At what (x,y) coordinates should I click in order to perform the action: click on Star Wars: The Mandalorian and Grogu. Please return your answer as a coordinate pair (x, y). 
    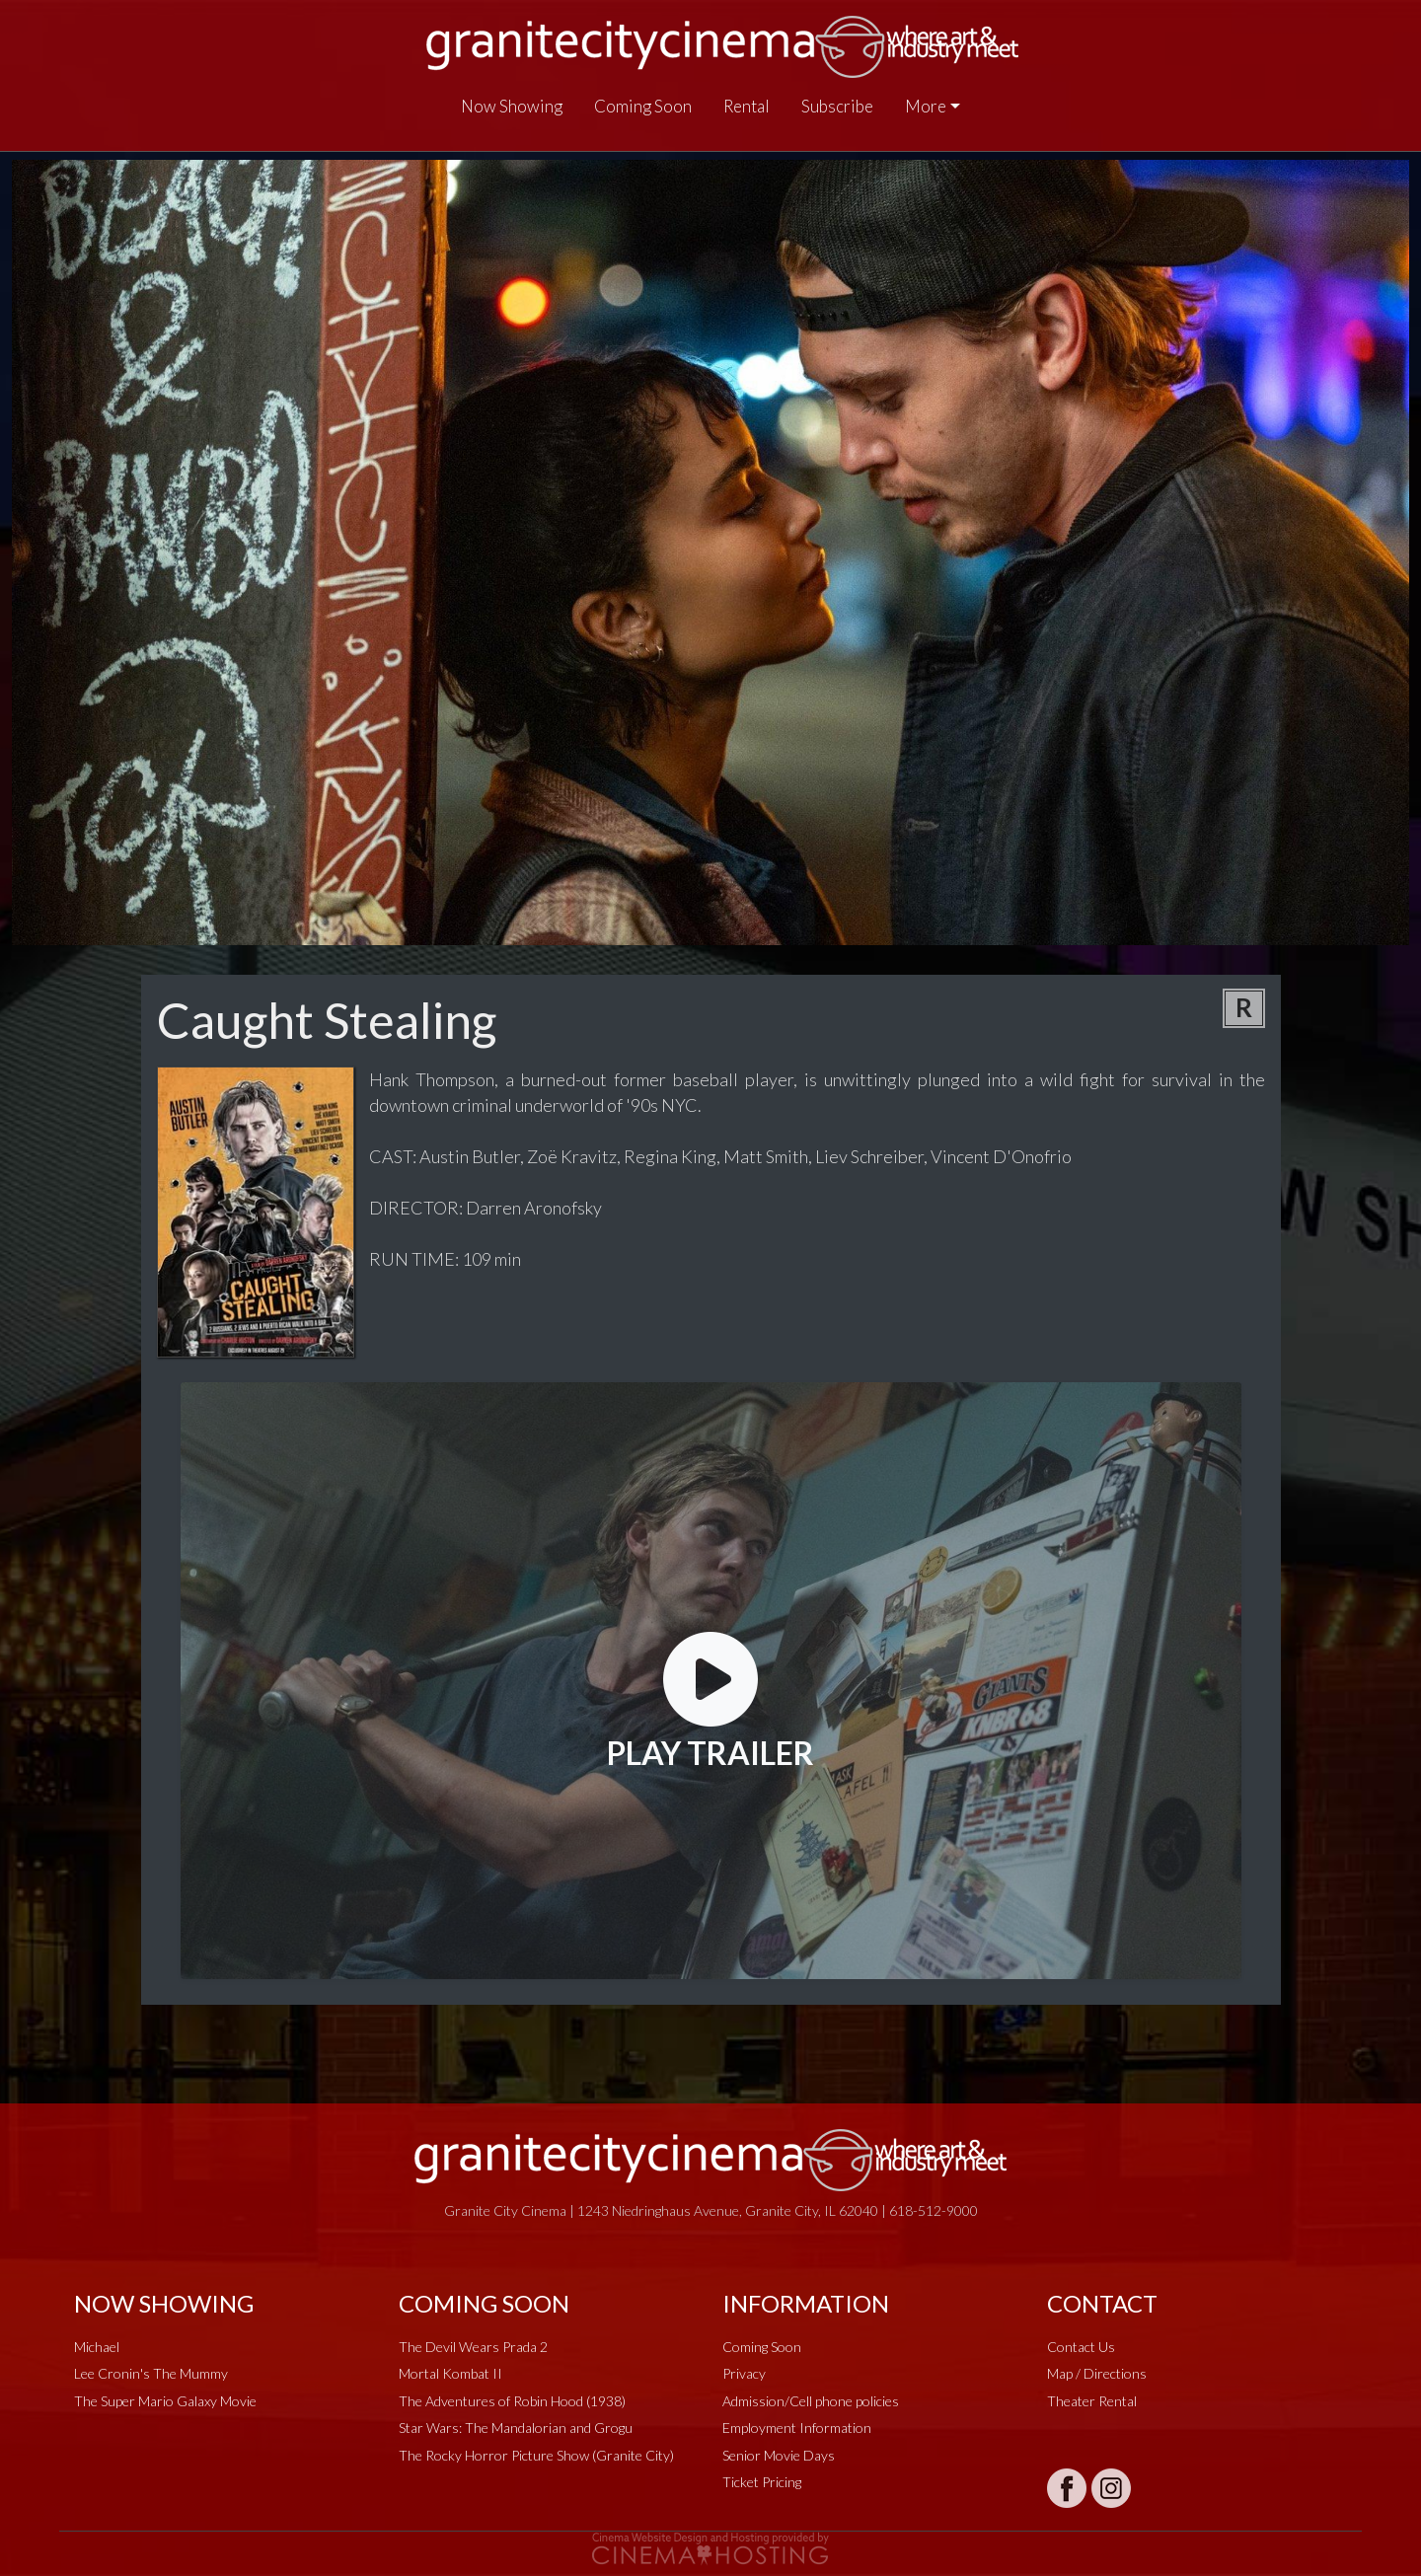
    Looking at the image, I should click on (516, 2427).